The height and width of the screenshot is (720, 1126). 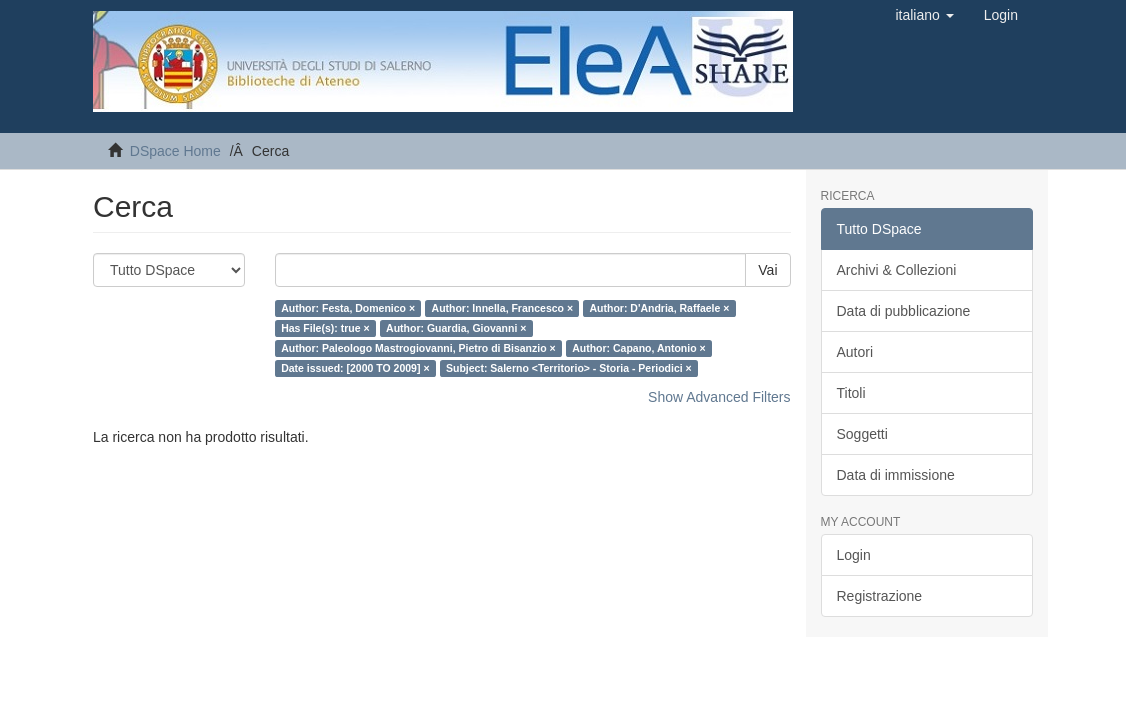 What do you see at coordinates (851, 393) in the screenshot?
I see `Titoli` at bounding box center [851, 393].